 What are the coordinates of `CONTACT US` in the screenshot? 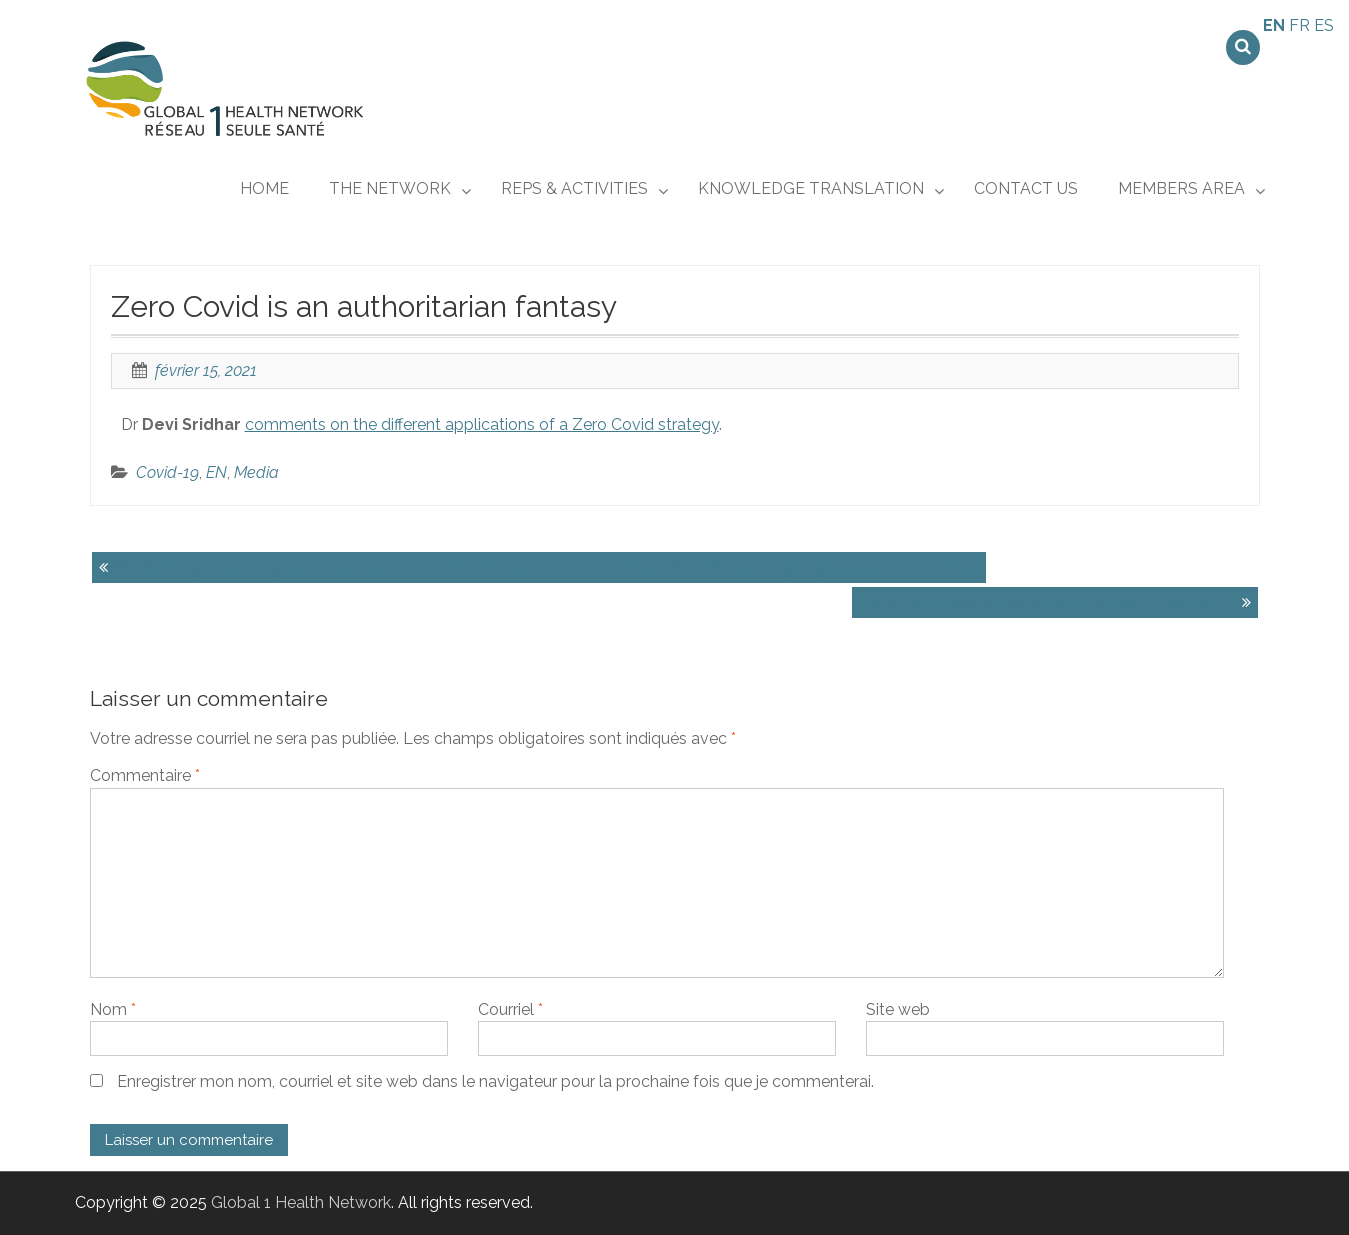 It's located at (1026, 188).